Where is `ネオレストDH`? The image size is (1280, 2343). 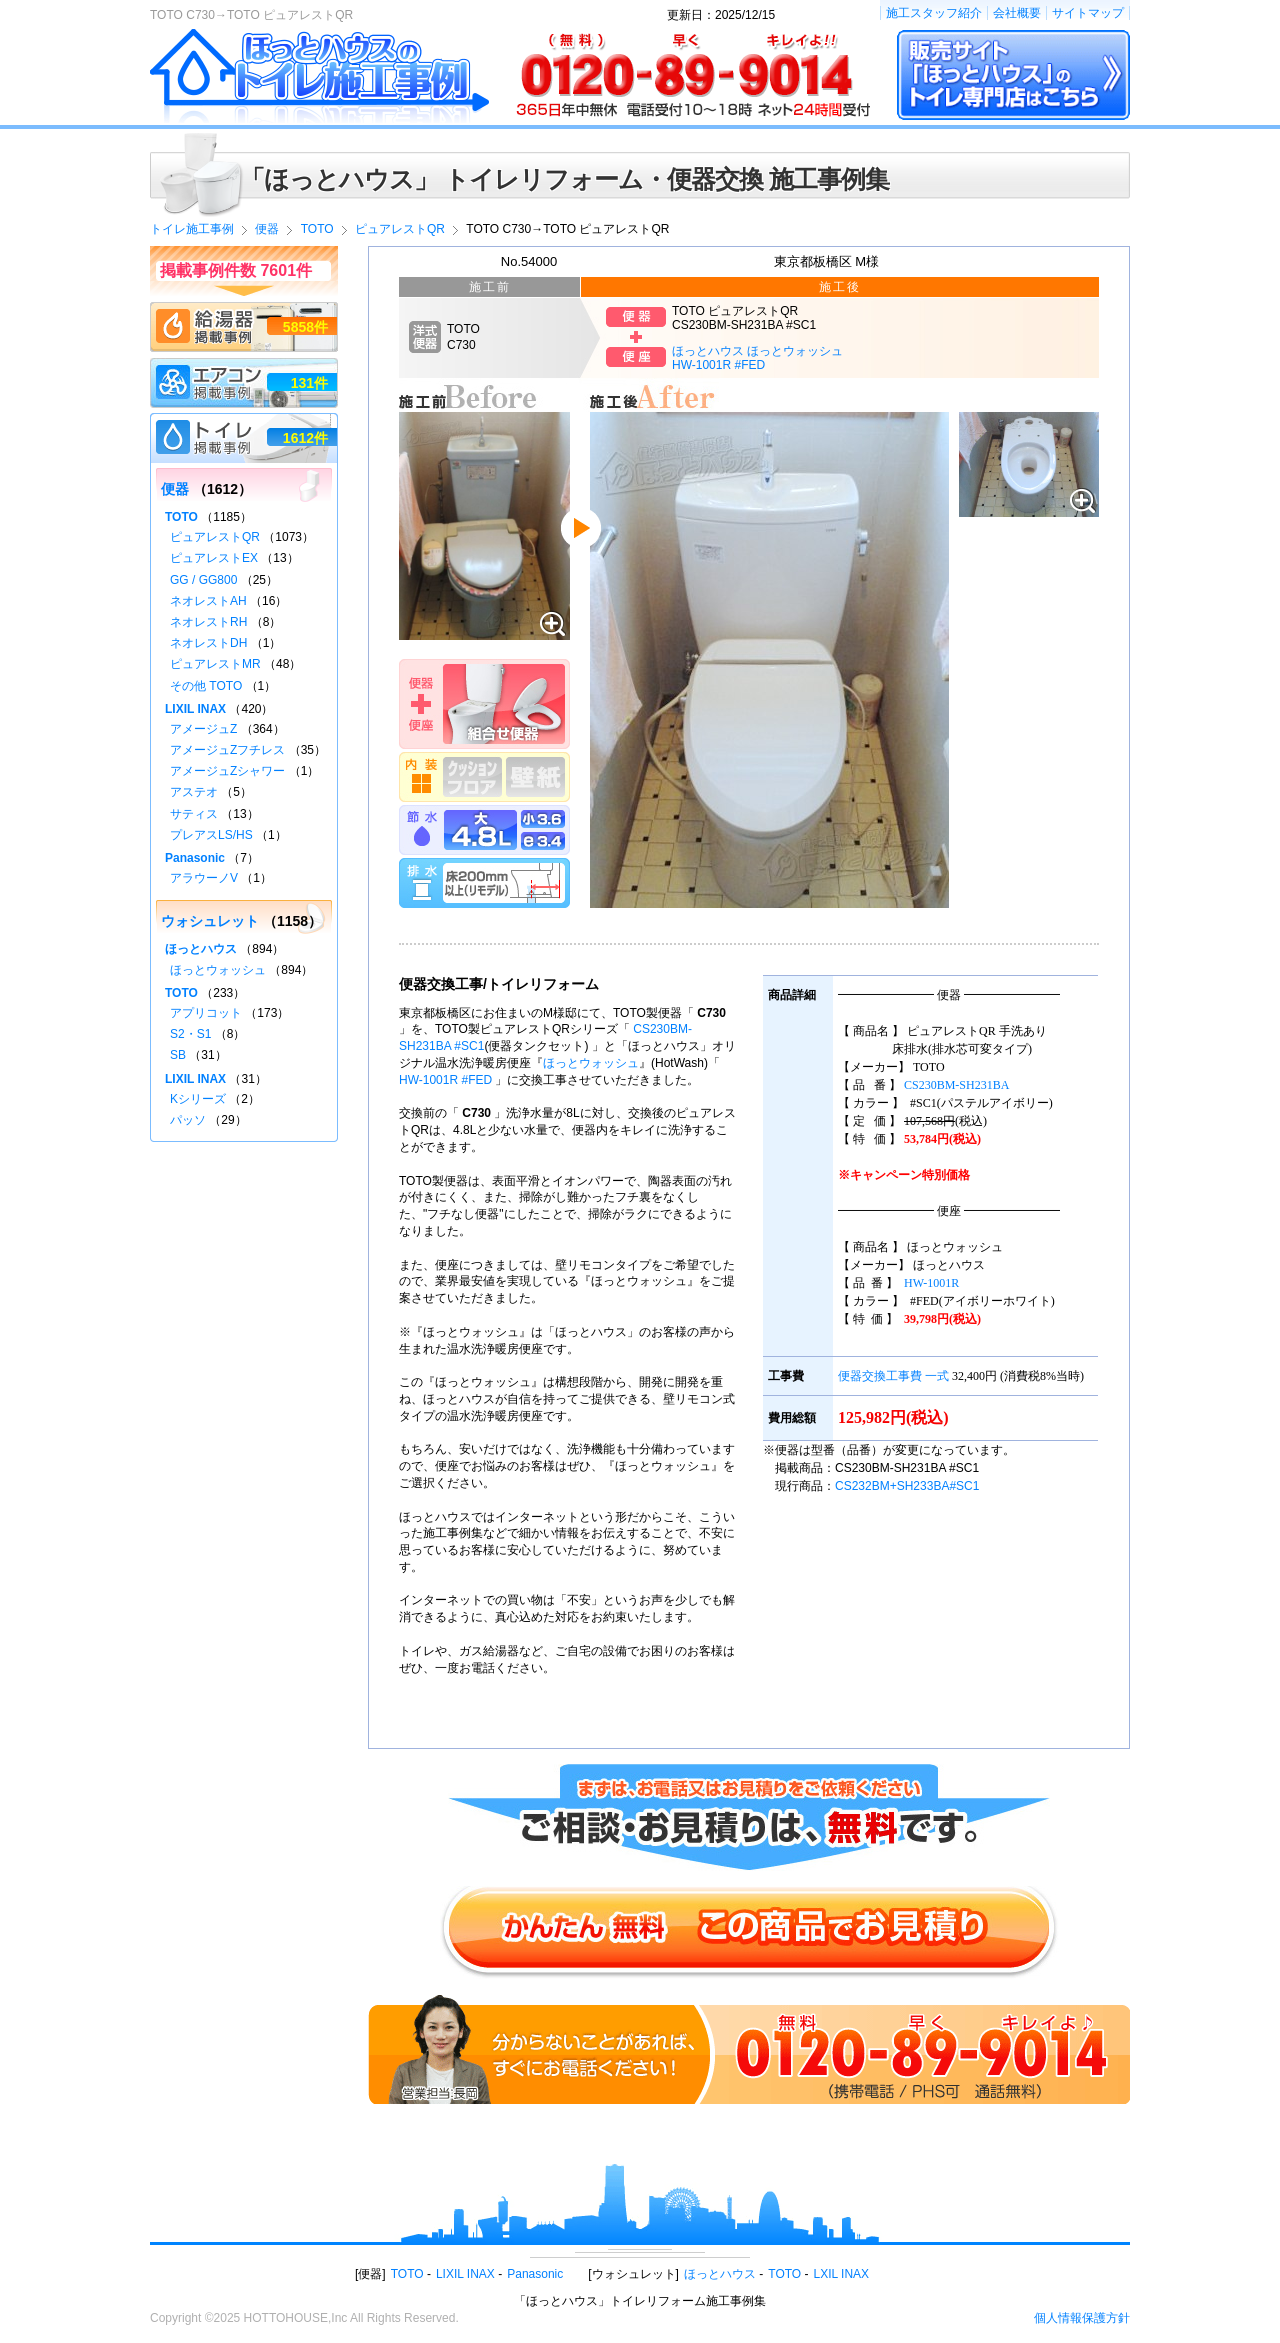
ネオレストDH is located at coordinates (208, 643).